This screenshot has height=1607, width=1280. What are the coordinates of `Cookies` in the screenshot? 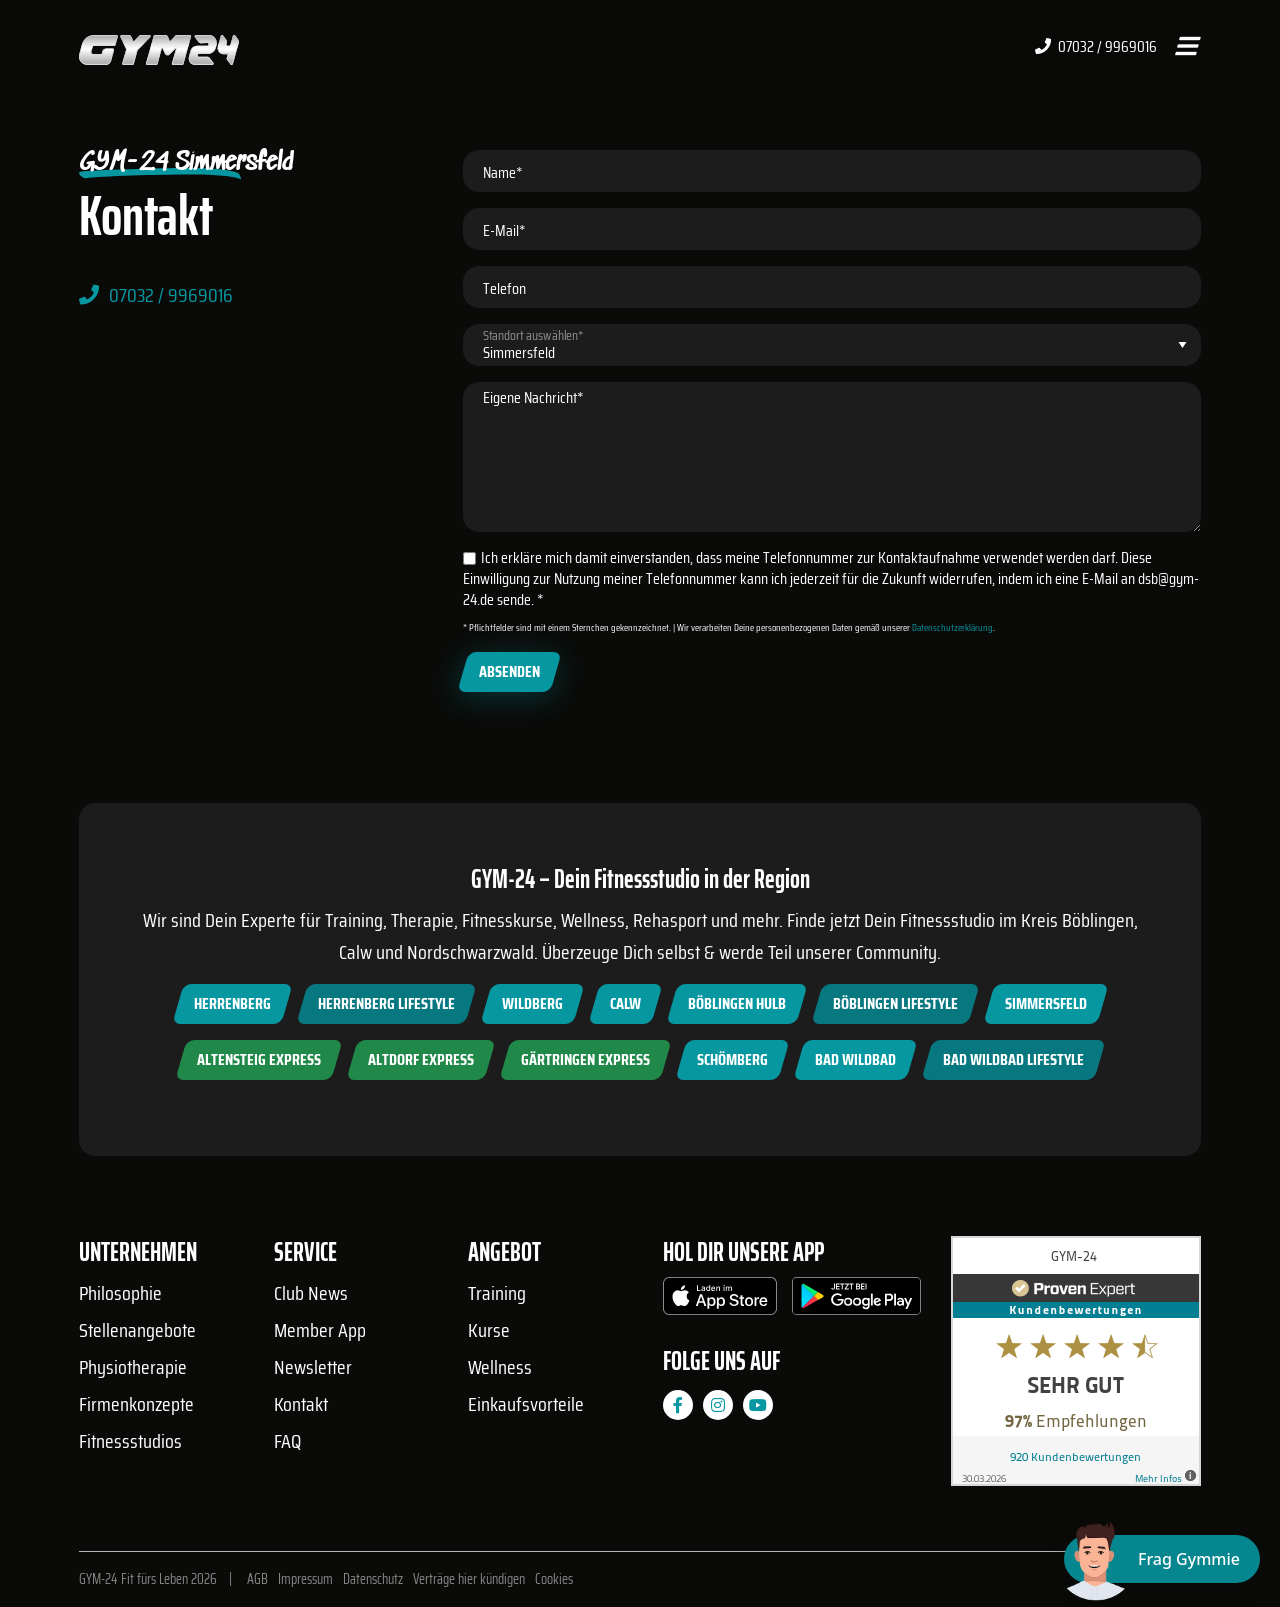 It's located at (554, 1579).